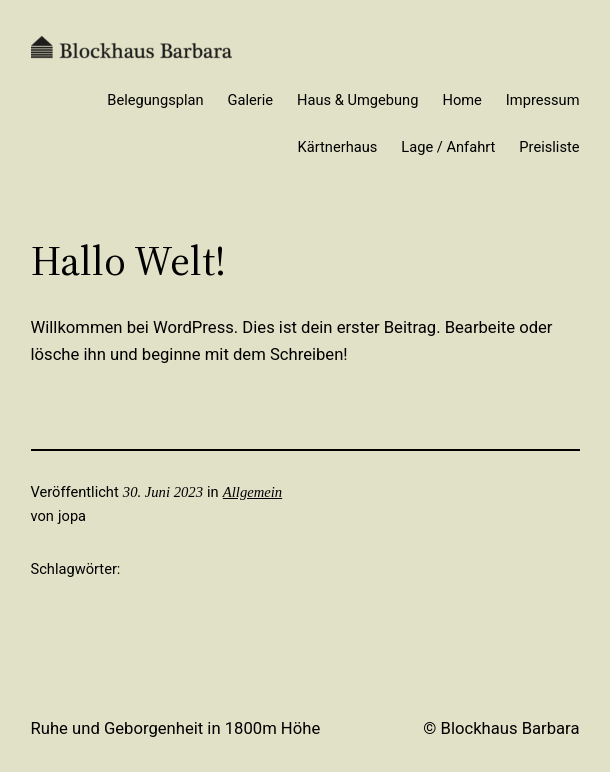 Image resolution: width=610 pixels, height=772 pixels. I want to click on Home, so click(461, 100).